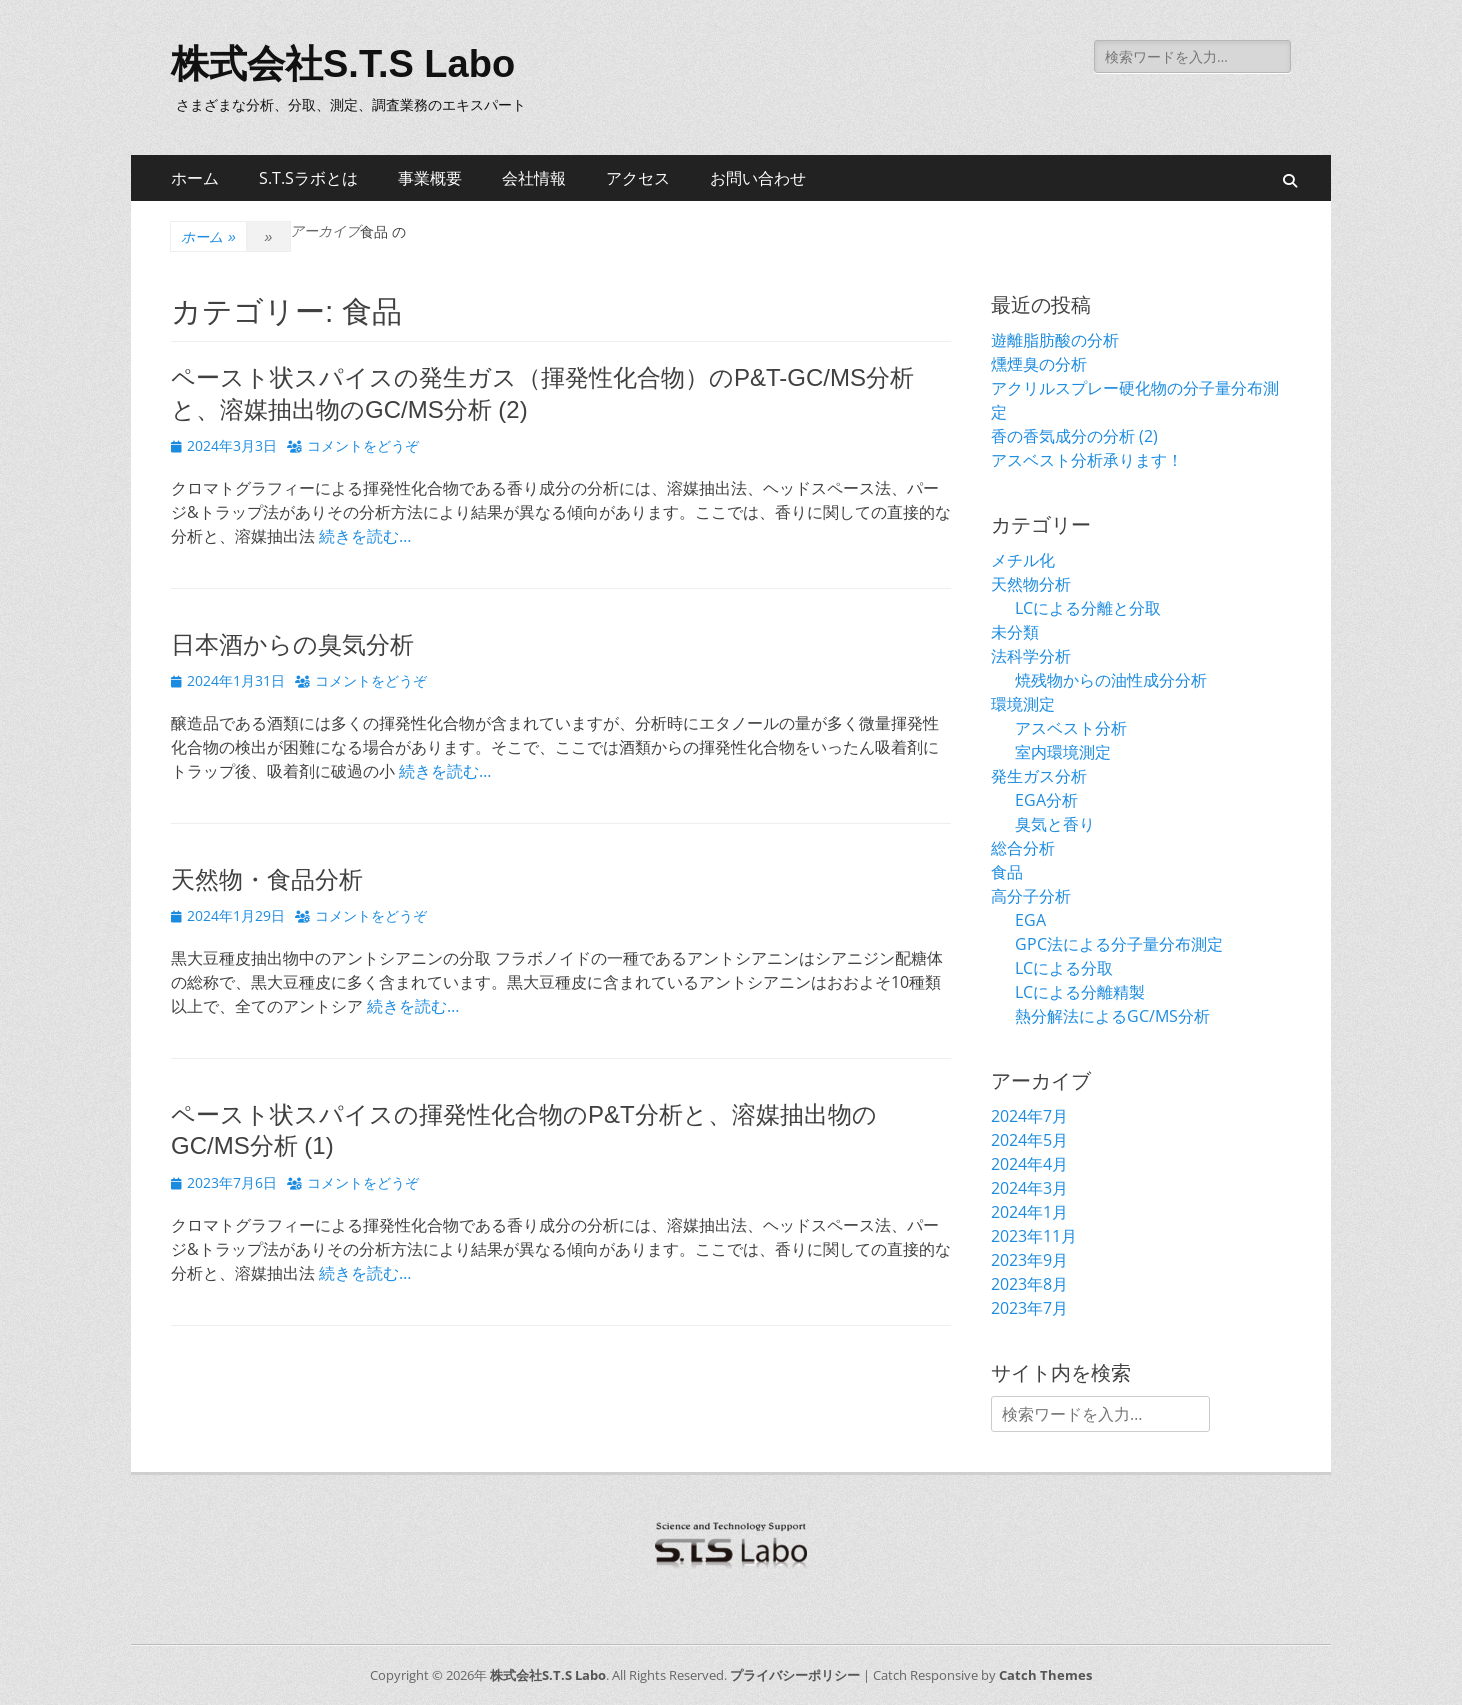  I want to click on 室内環境測定, so click(1063, 752).